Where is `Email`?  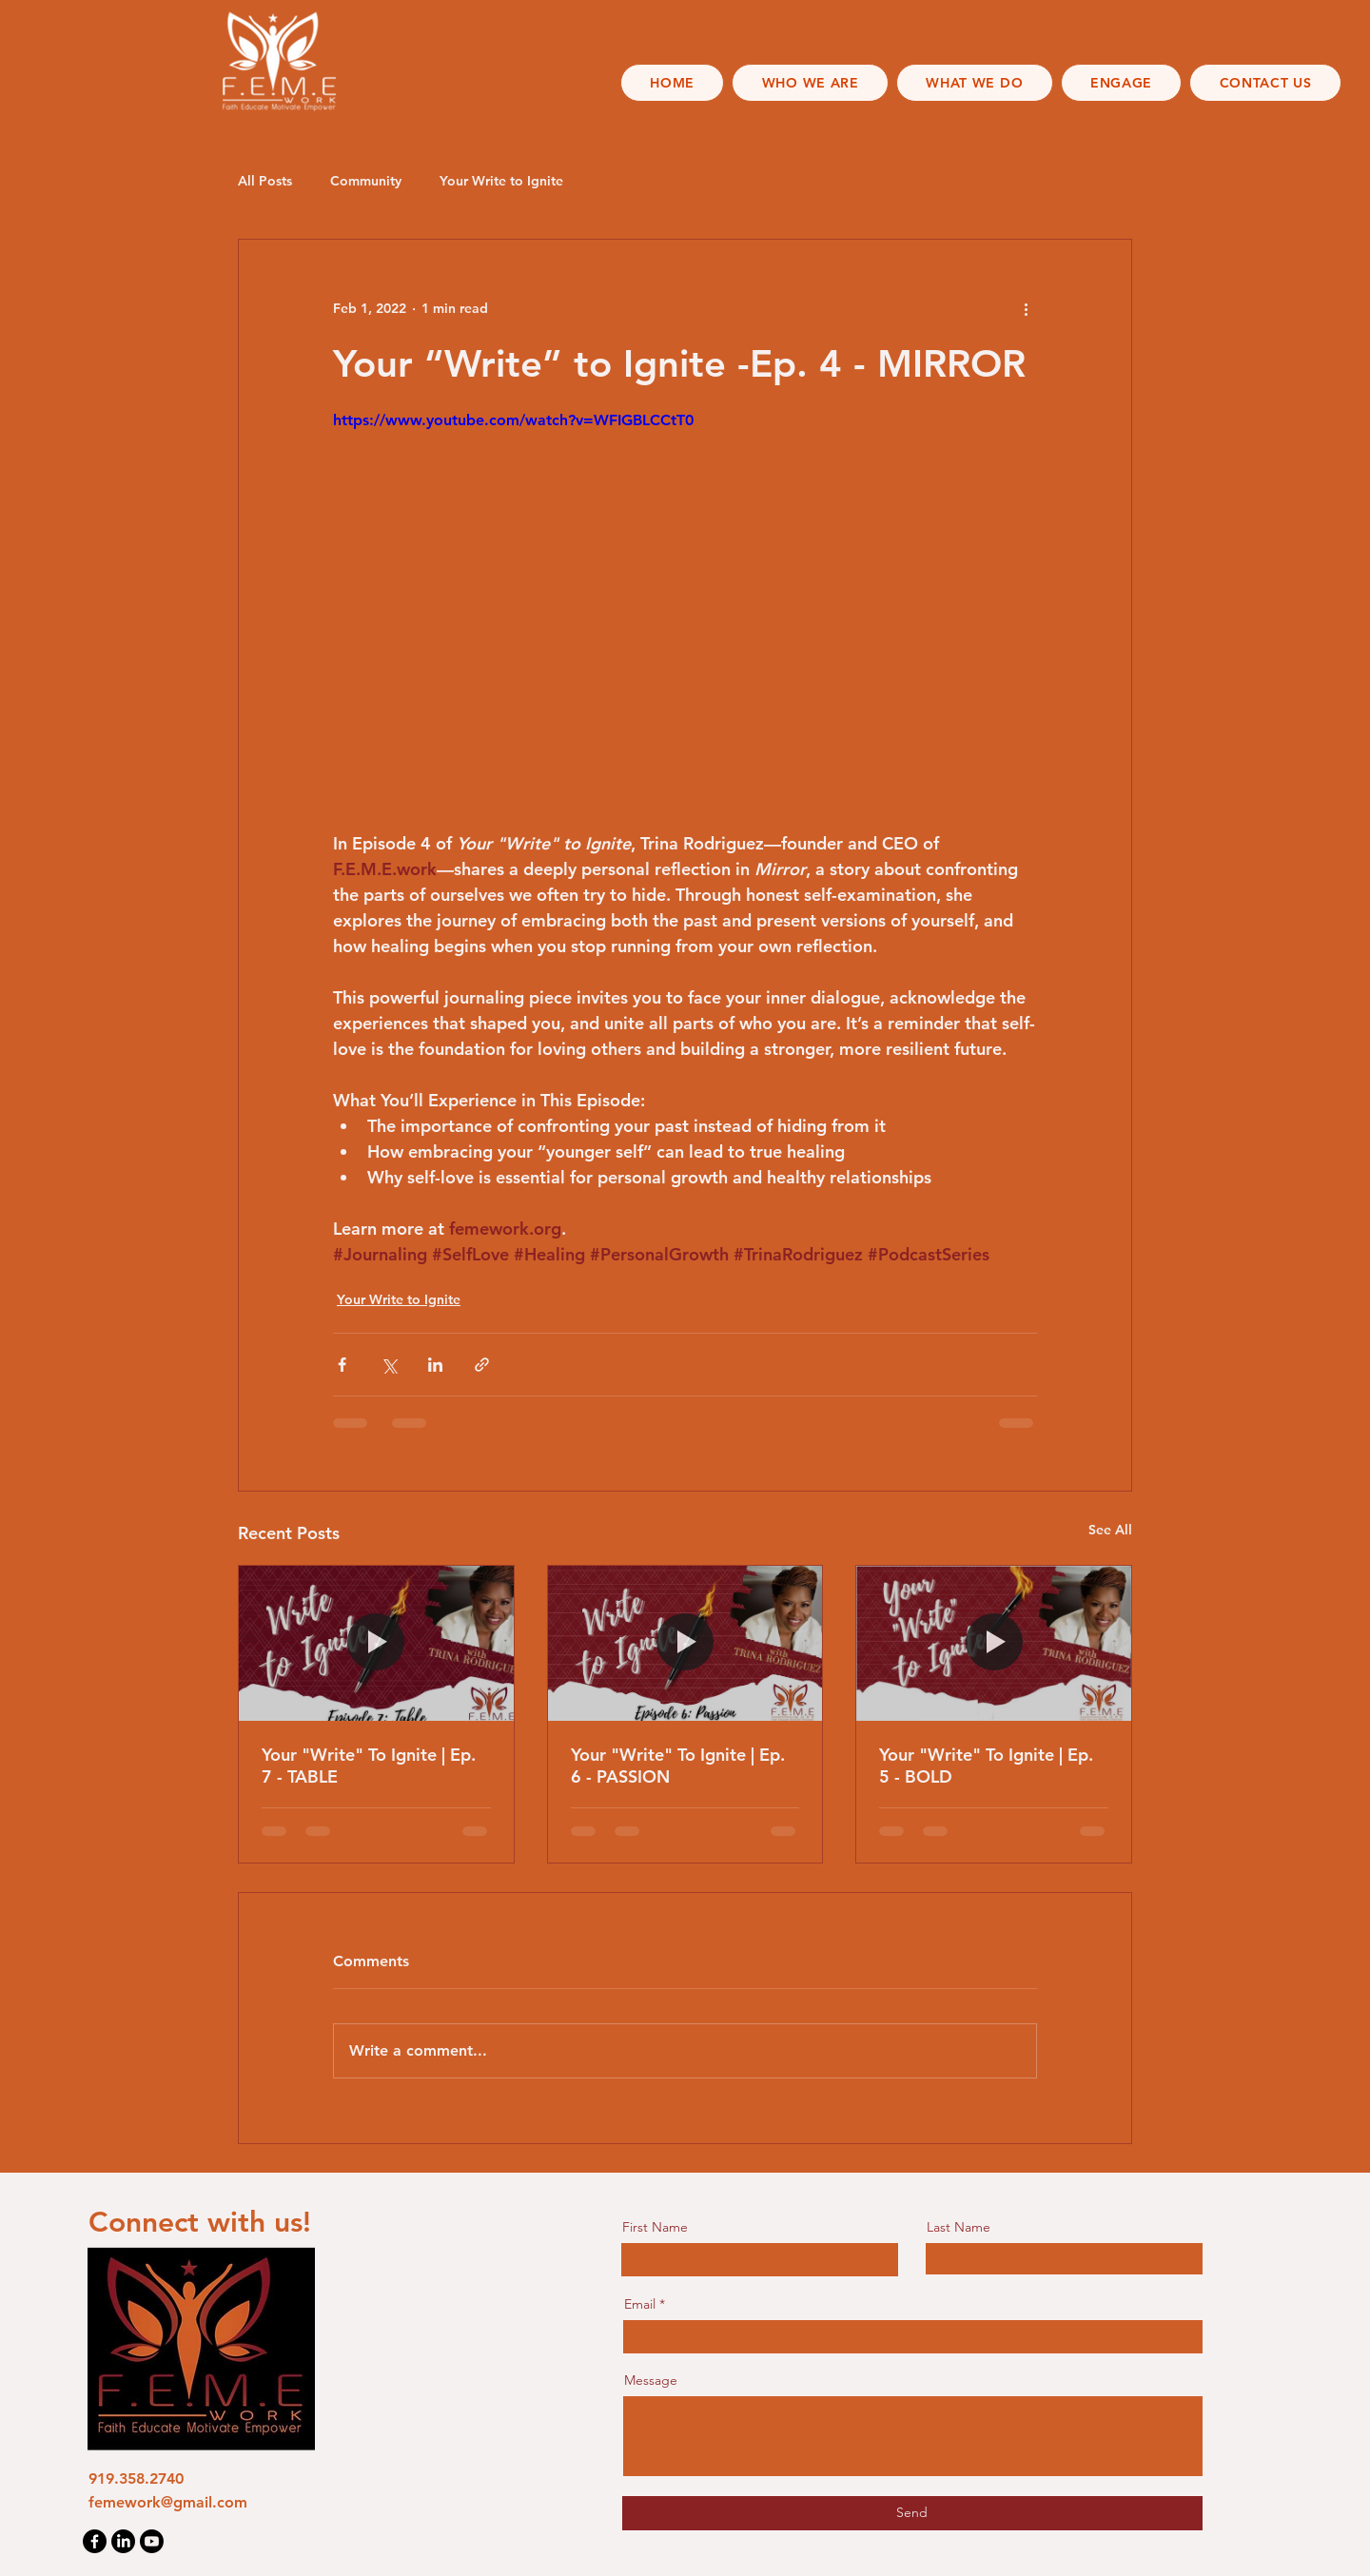
Email is located at coordinates (640, 2304).